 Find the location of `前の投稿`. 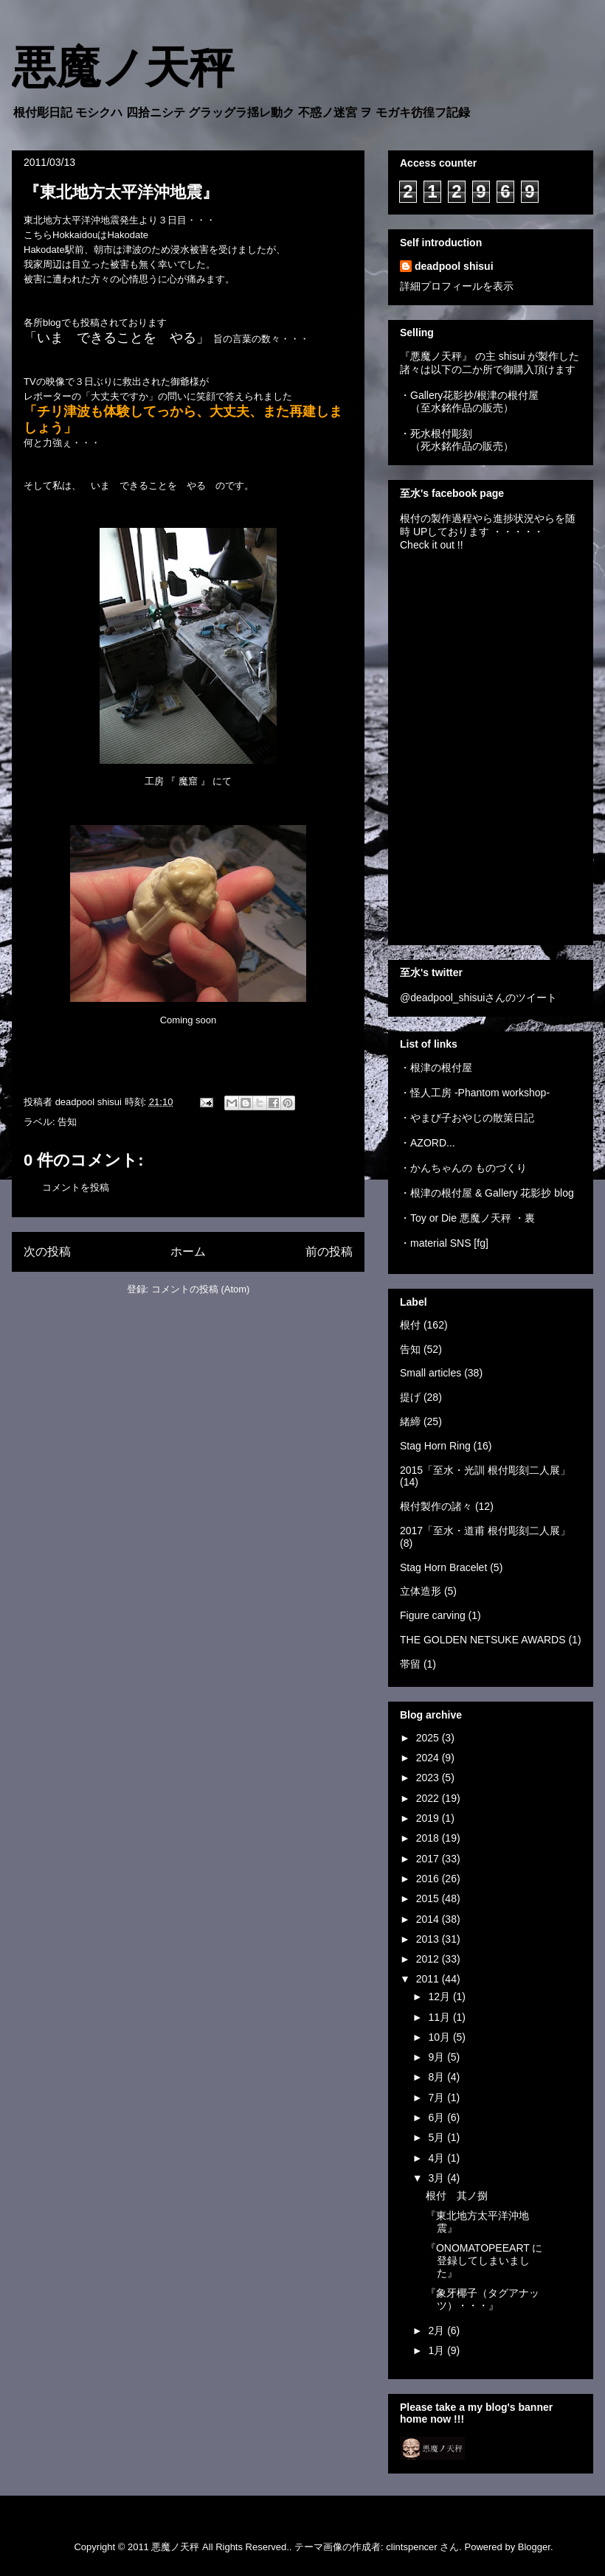

前の投稿 is located at coordinates (329, 1251).